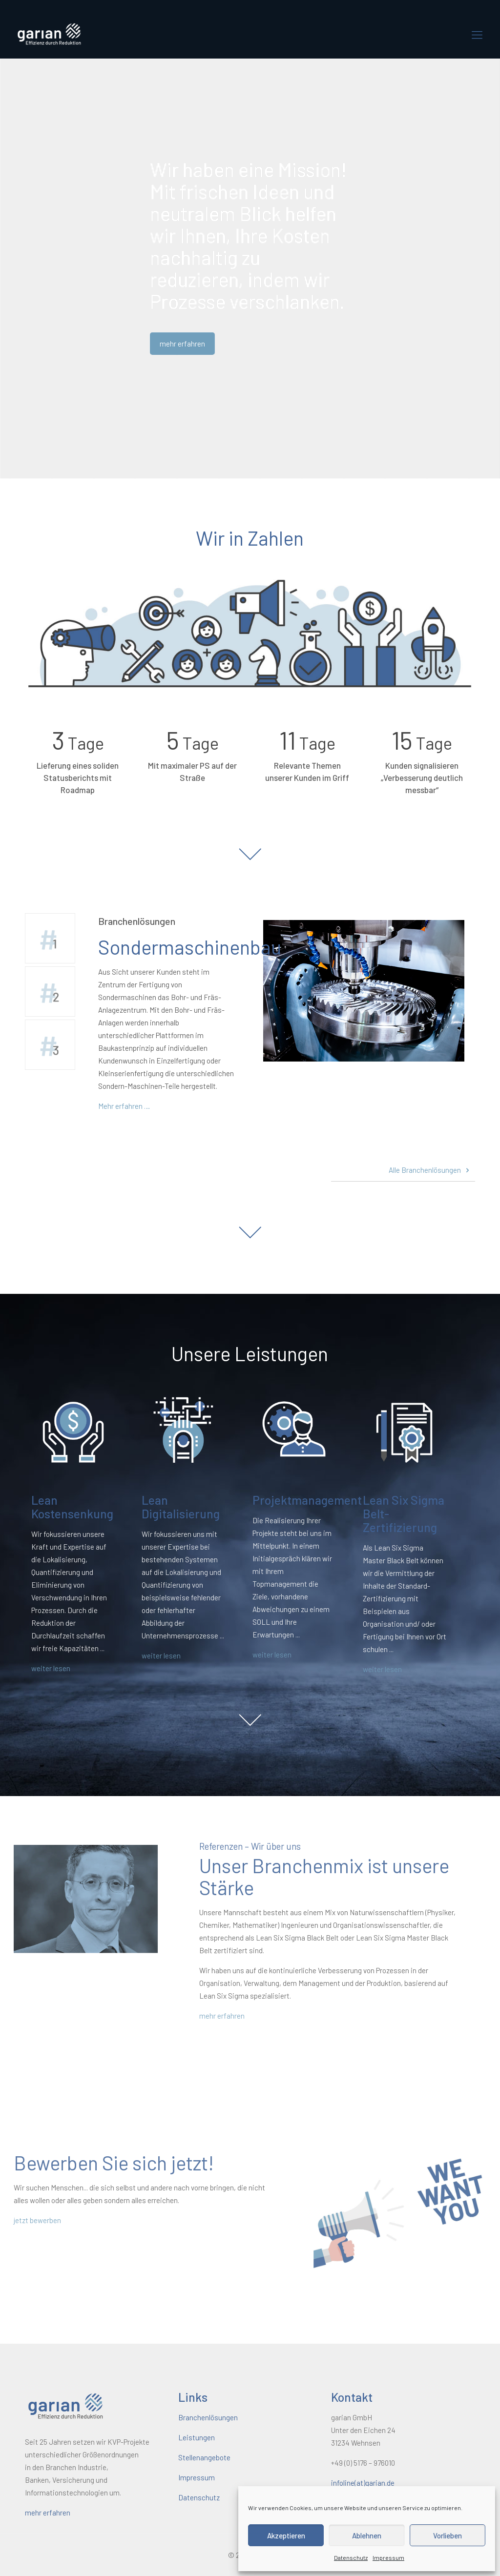 The image size is (500, 2576). Describe the element at coordinates (296, 2015) in the screenshot. I see `mehr erfahren` at that location.